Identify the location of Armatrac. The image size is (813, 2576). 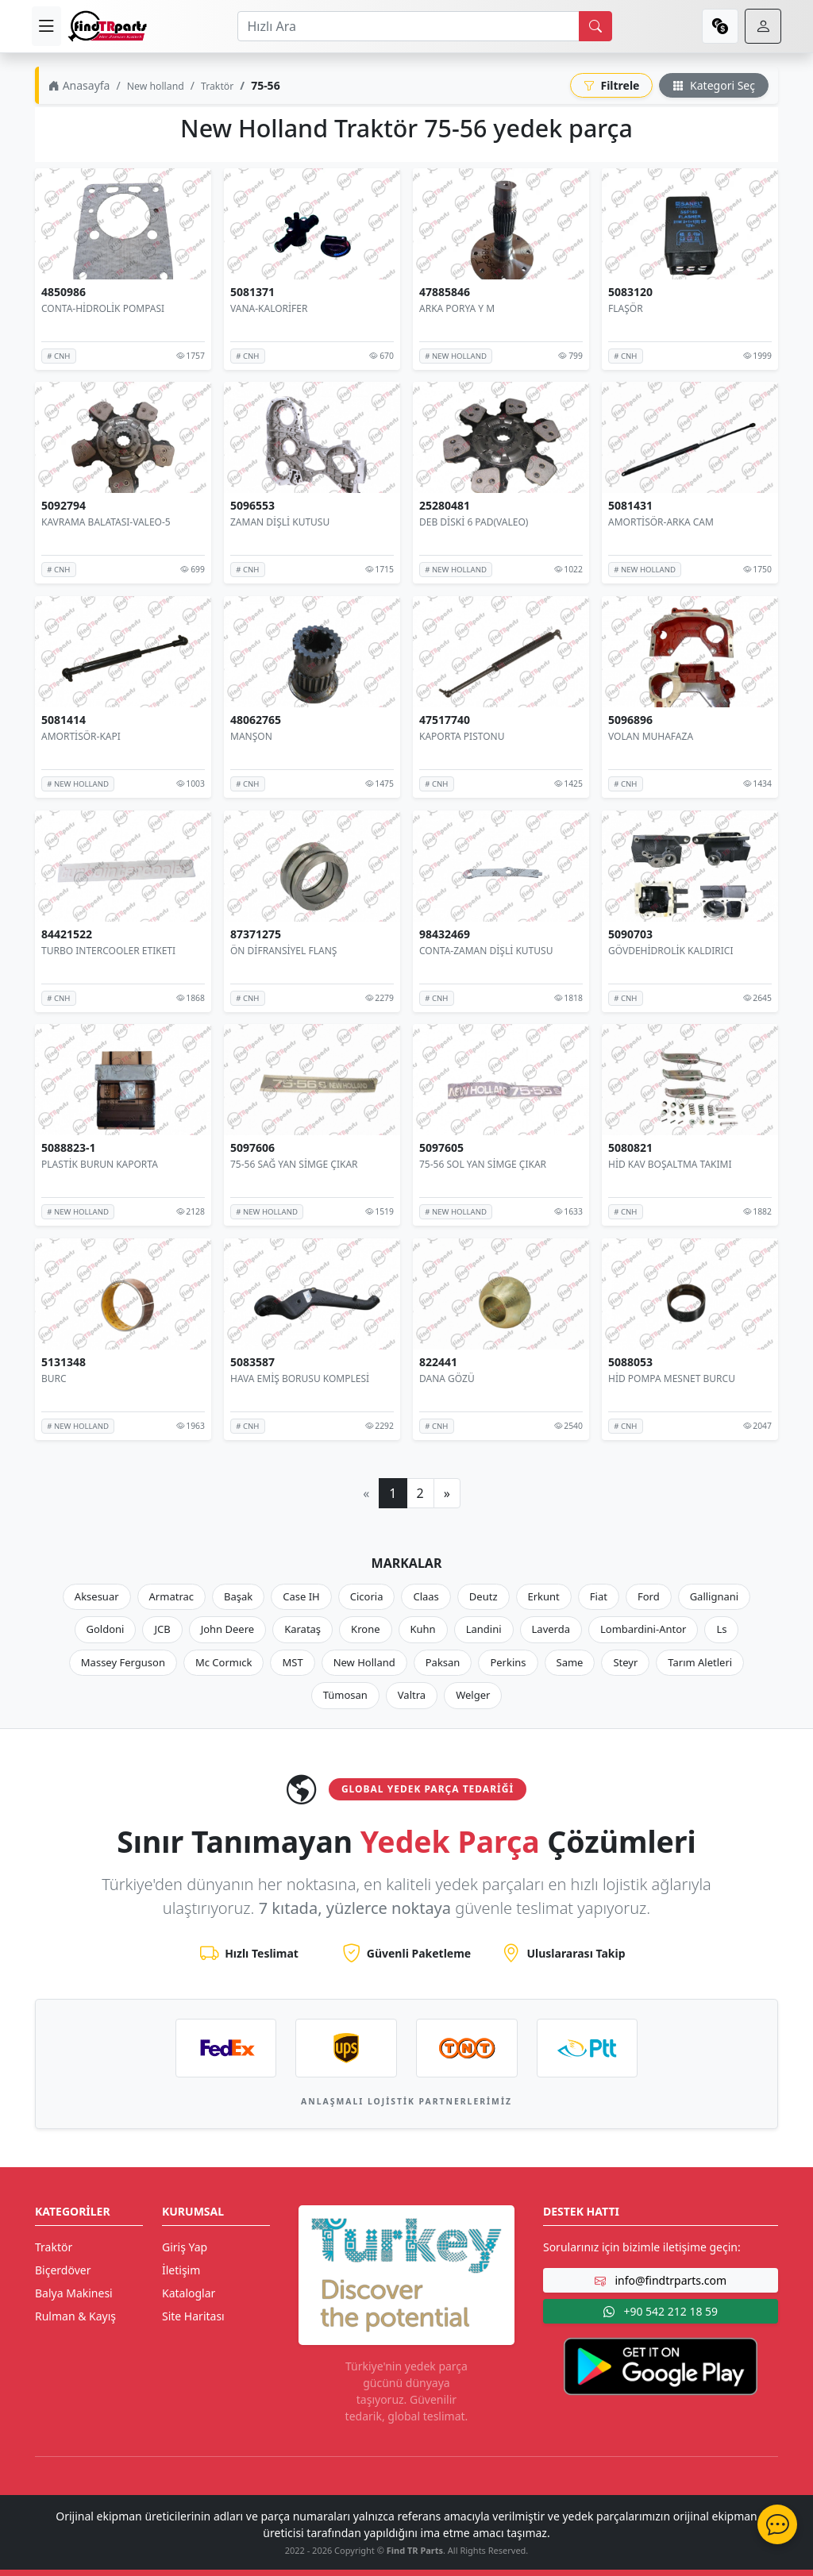
(171, 1596).